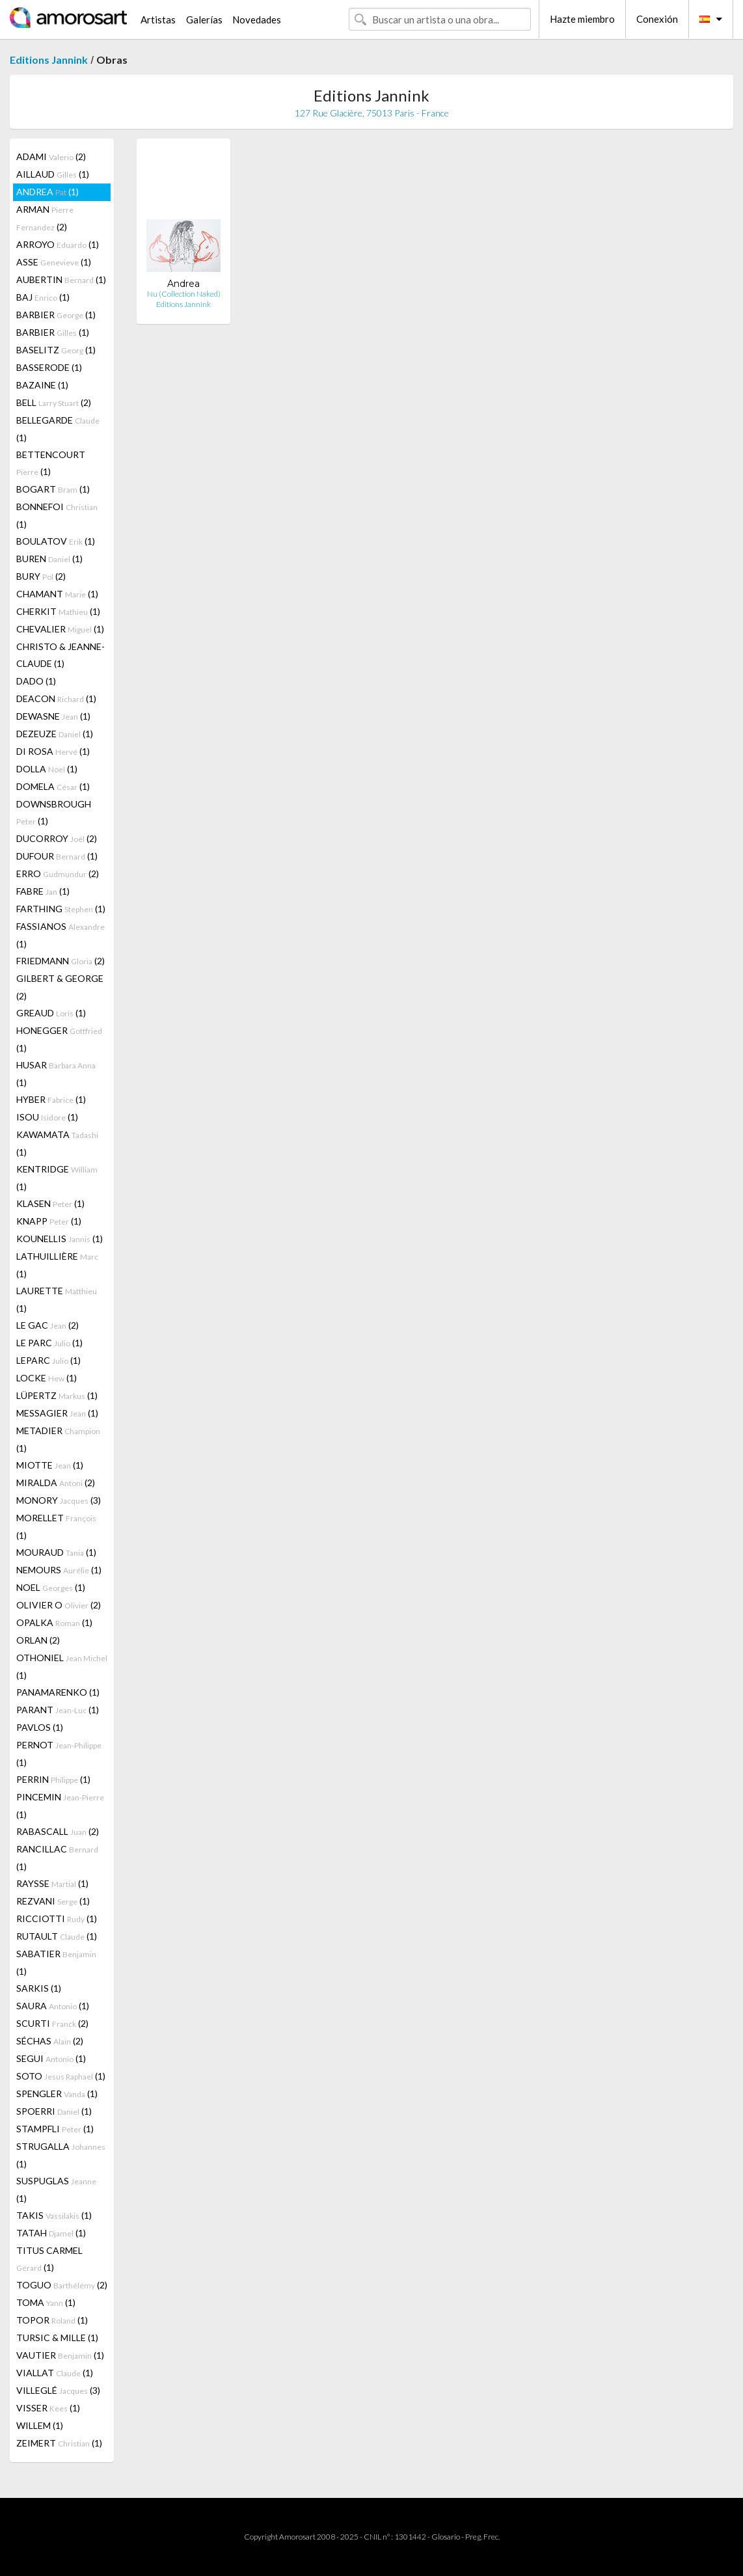 This screenshot has height=2576, width=743. What do you see at coordinates (38, 1988) in the screenshot?
I see `SARKIS (1)` at bounding box center [38, 1988].